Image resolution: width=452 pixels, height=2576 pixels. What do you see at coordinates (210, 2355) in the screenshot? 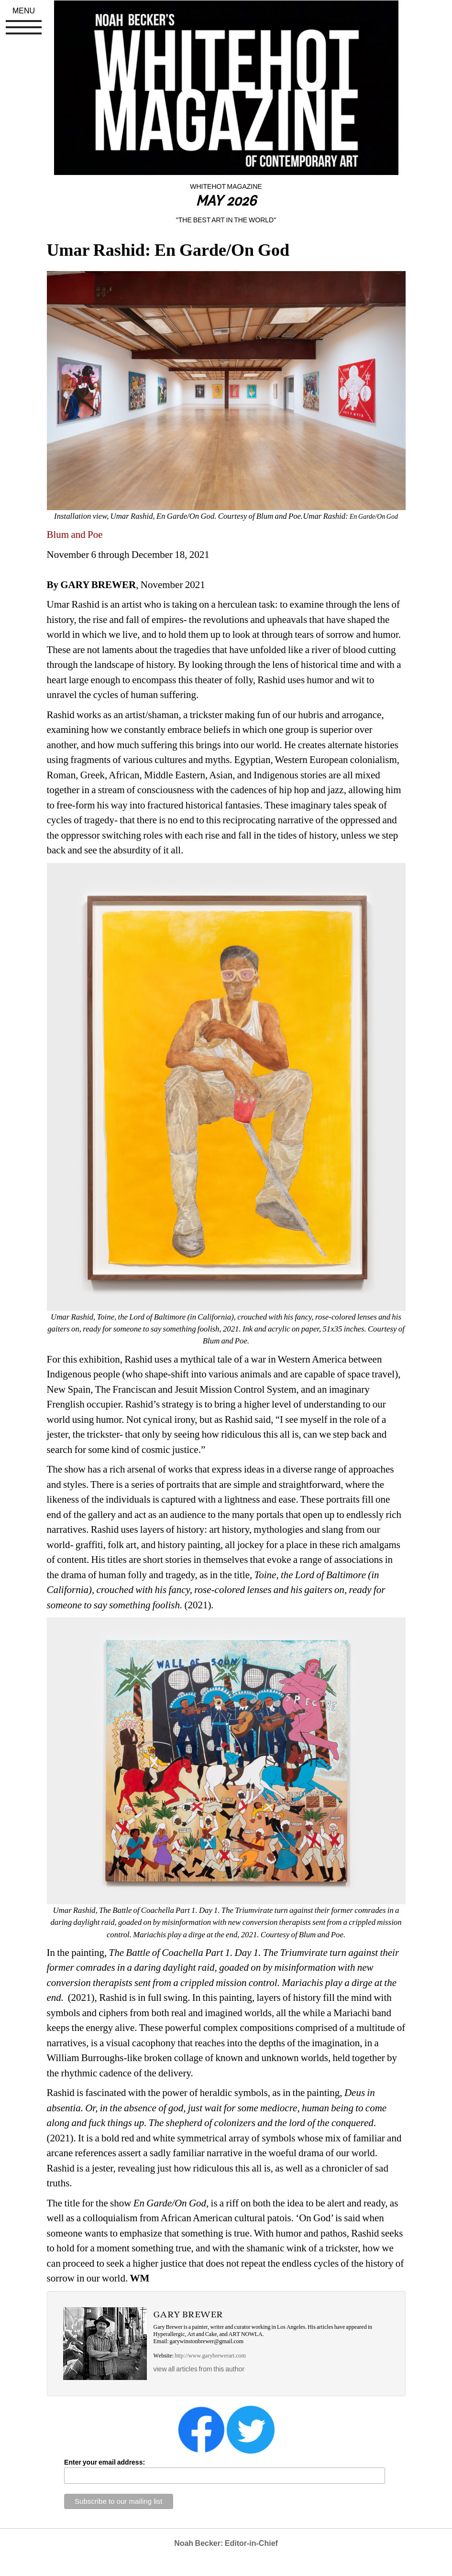
I see `http://www.garybrewerart.com` at bounding box center [210, 2355].